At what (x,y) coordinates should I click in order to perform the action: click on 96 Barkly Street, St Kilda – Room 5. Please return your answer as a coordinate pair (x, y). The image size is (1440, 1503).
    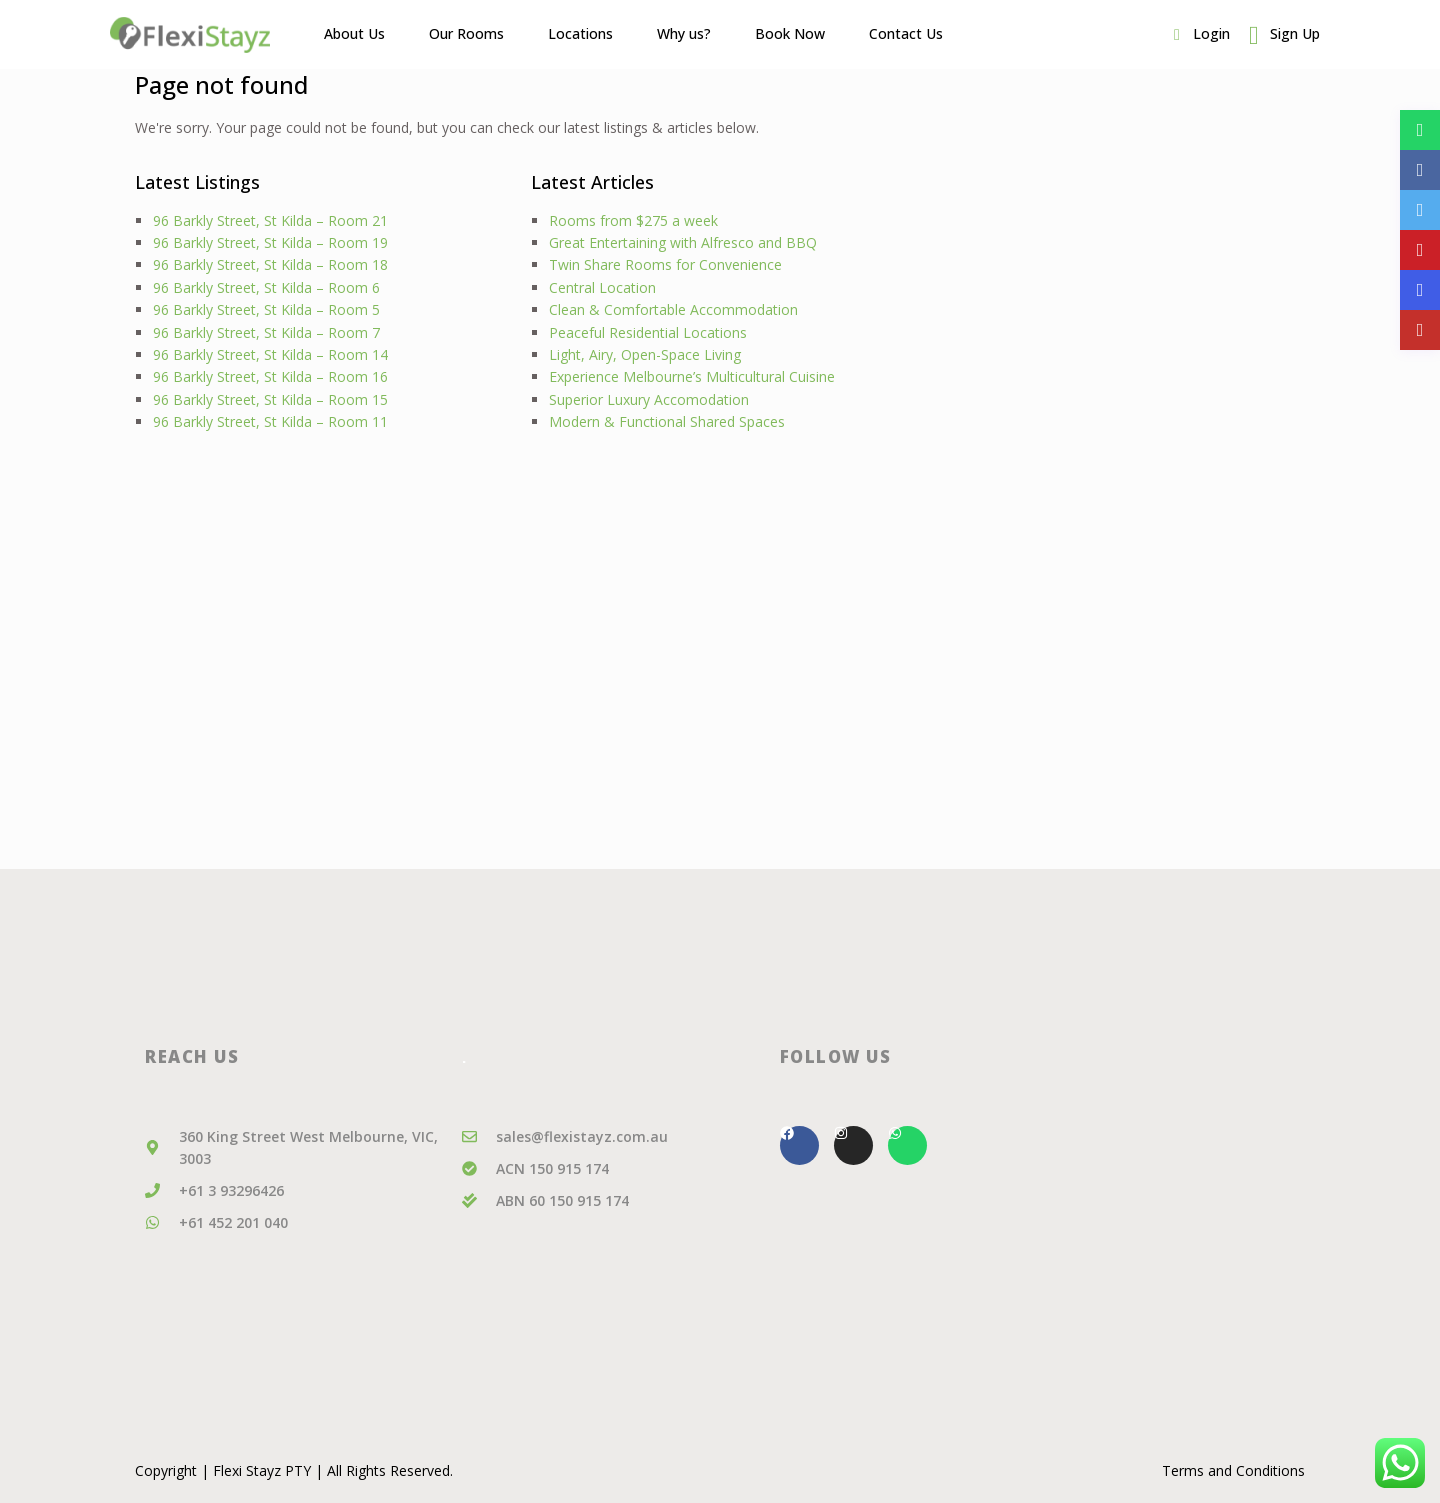
    Looking at the image, I should click on (266, 309).